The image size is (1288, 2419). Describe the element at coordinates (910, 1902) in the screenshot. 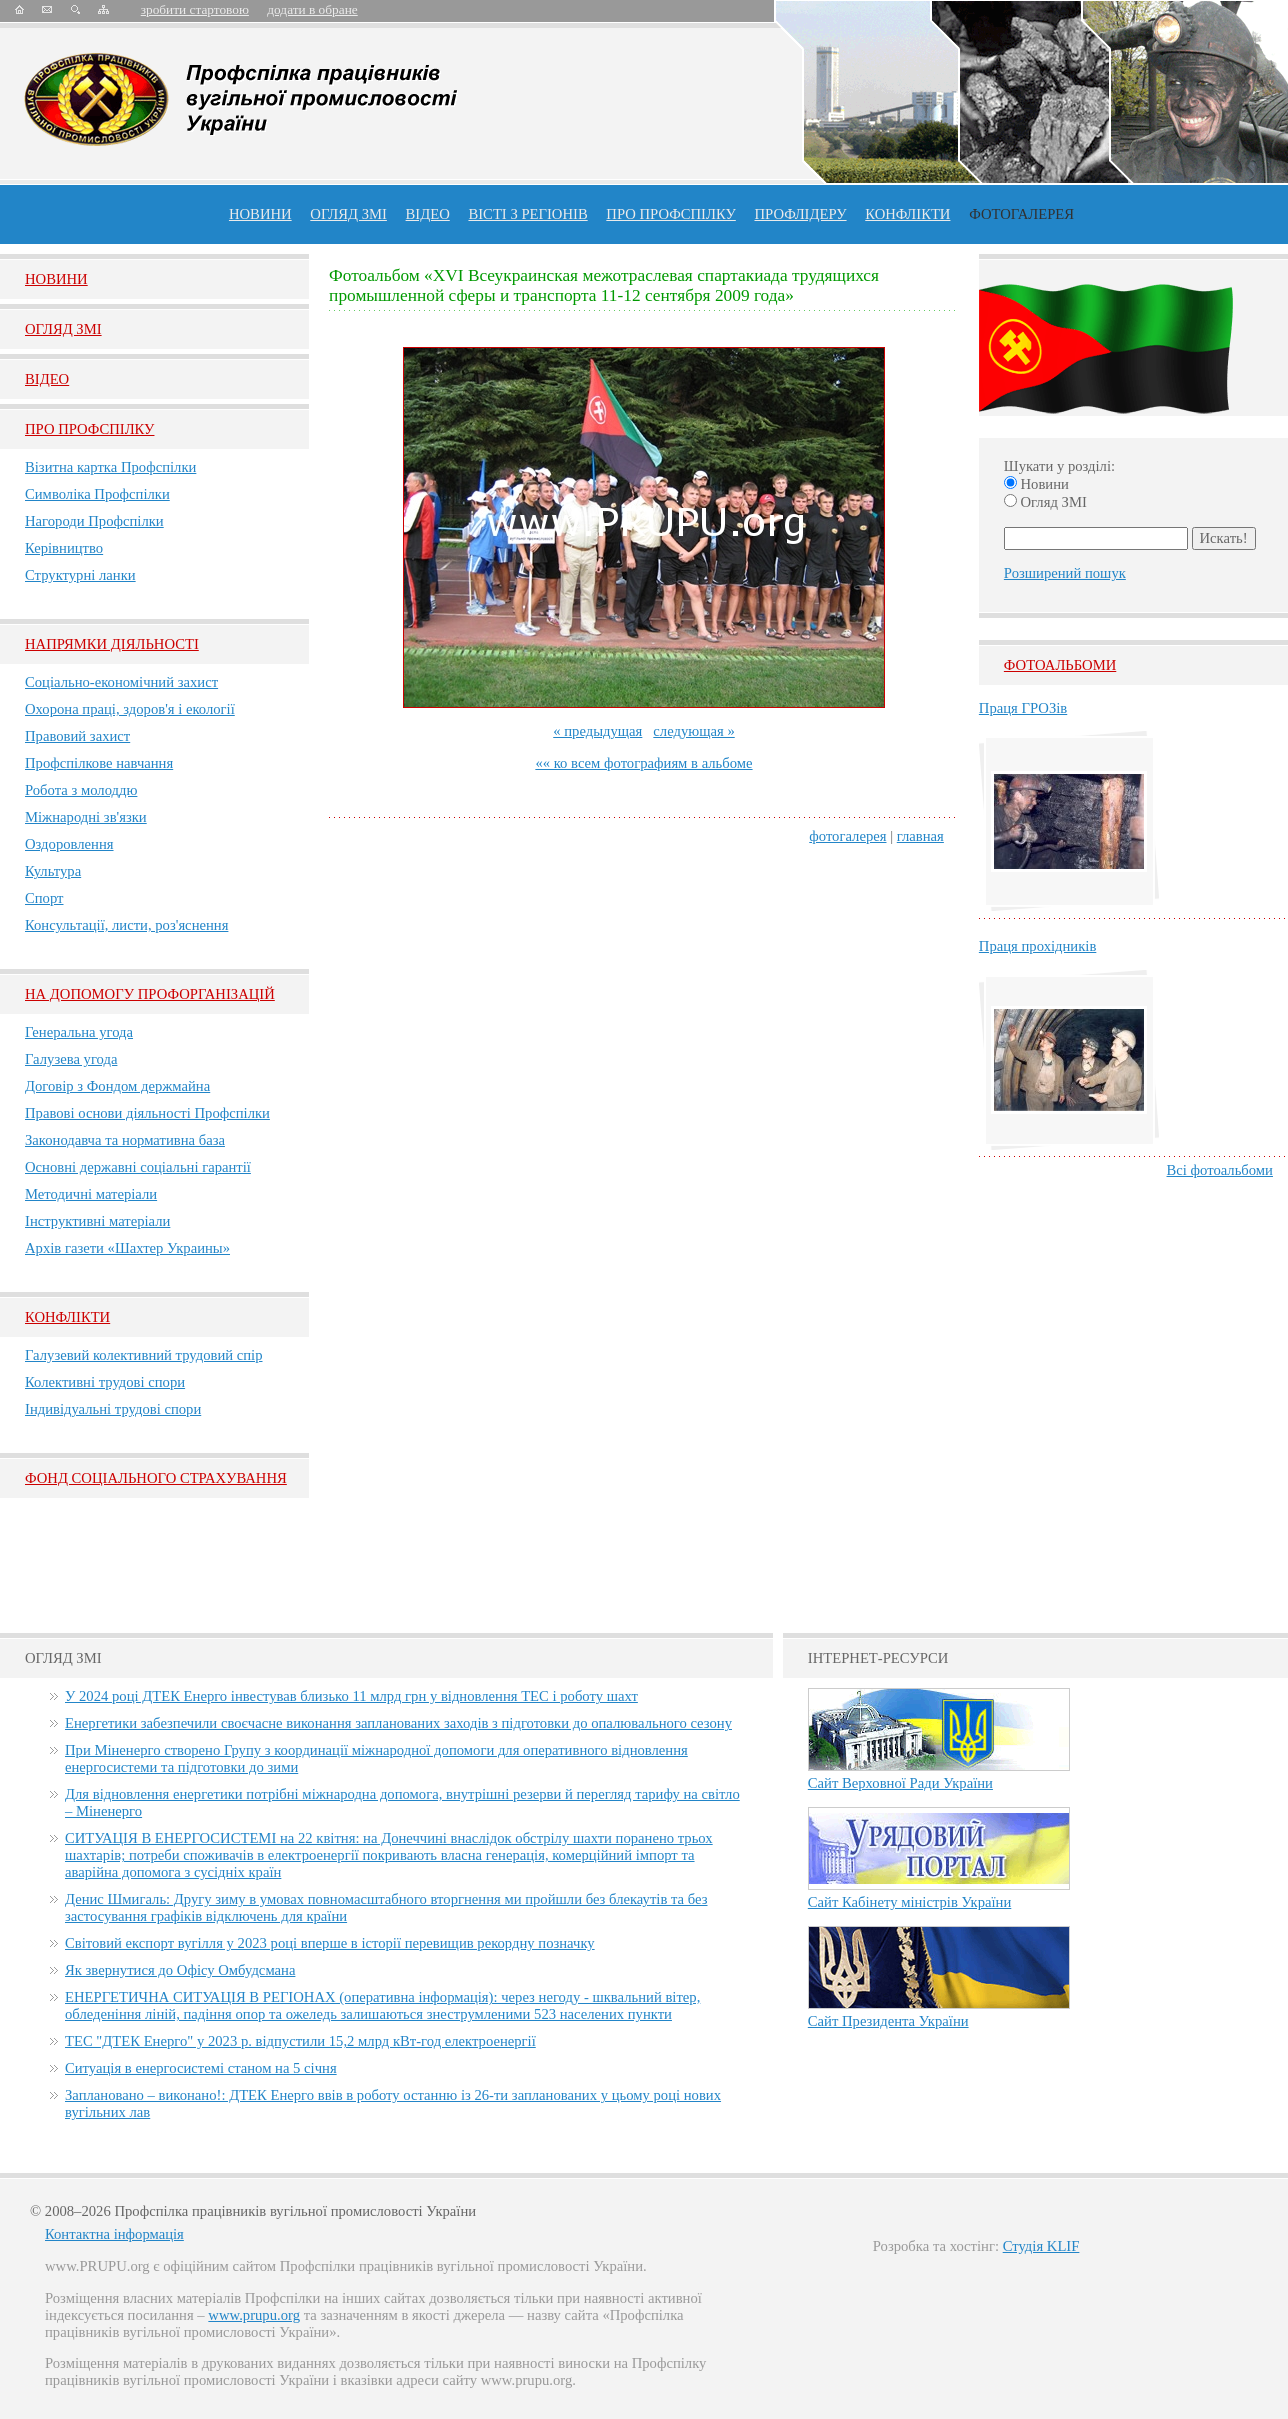

I see `Сайт Кабінету міністрів України` at that location.